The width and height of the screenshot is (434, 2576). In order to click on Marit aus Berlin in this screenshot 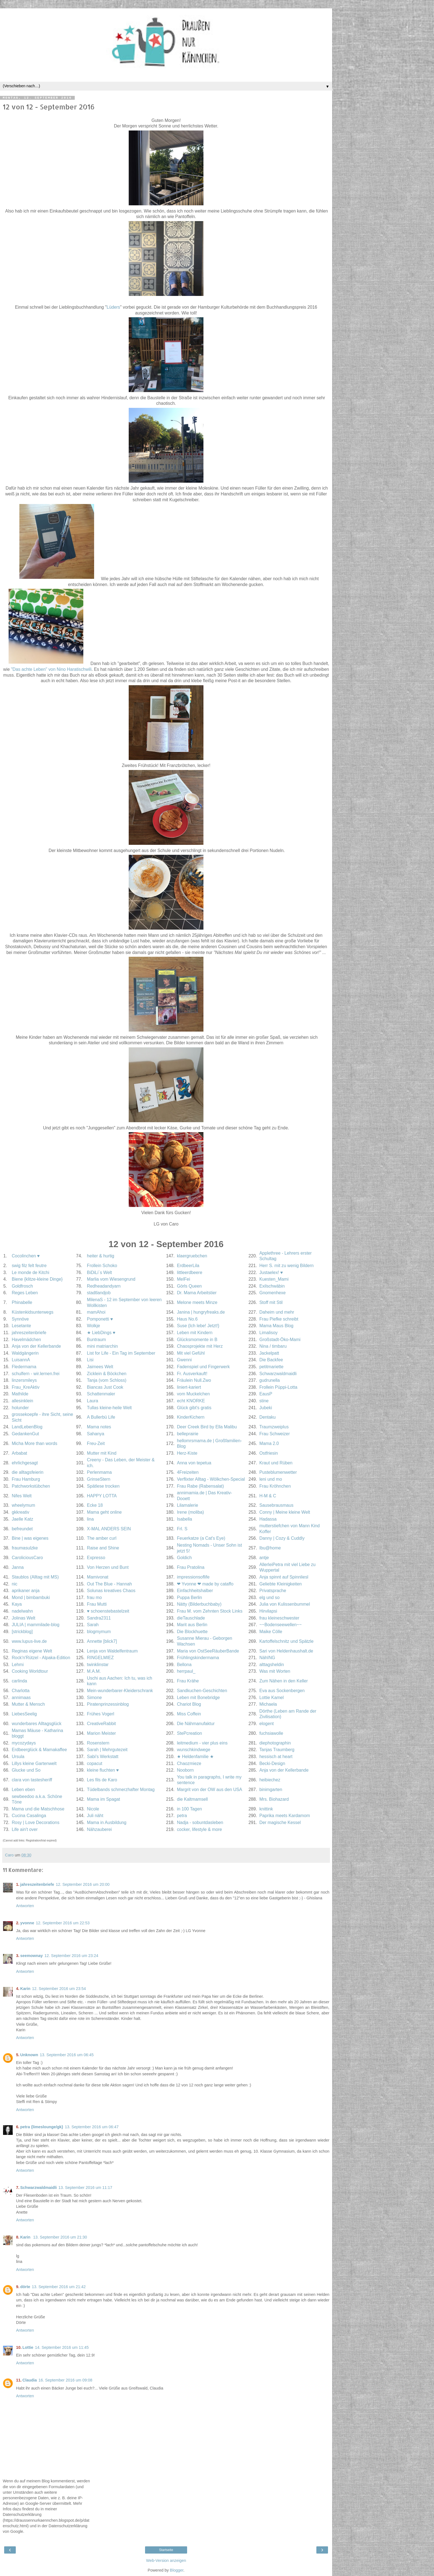, I will do `click(192, 1624)`.